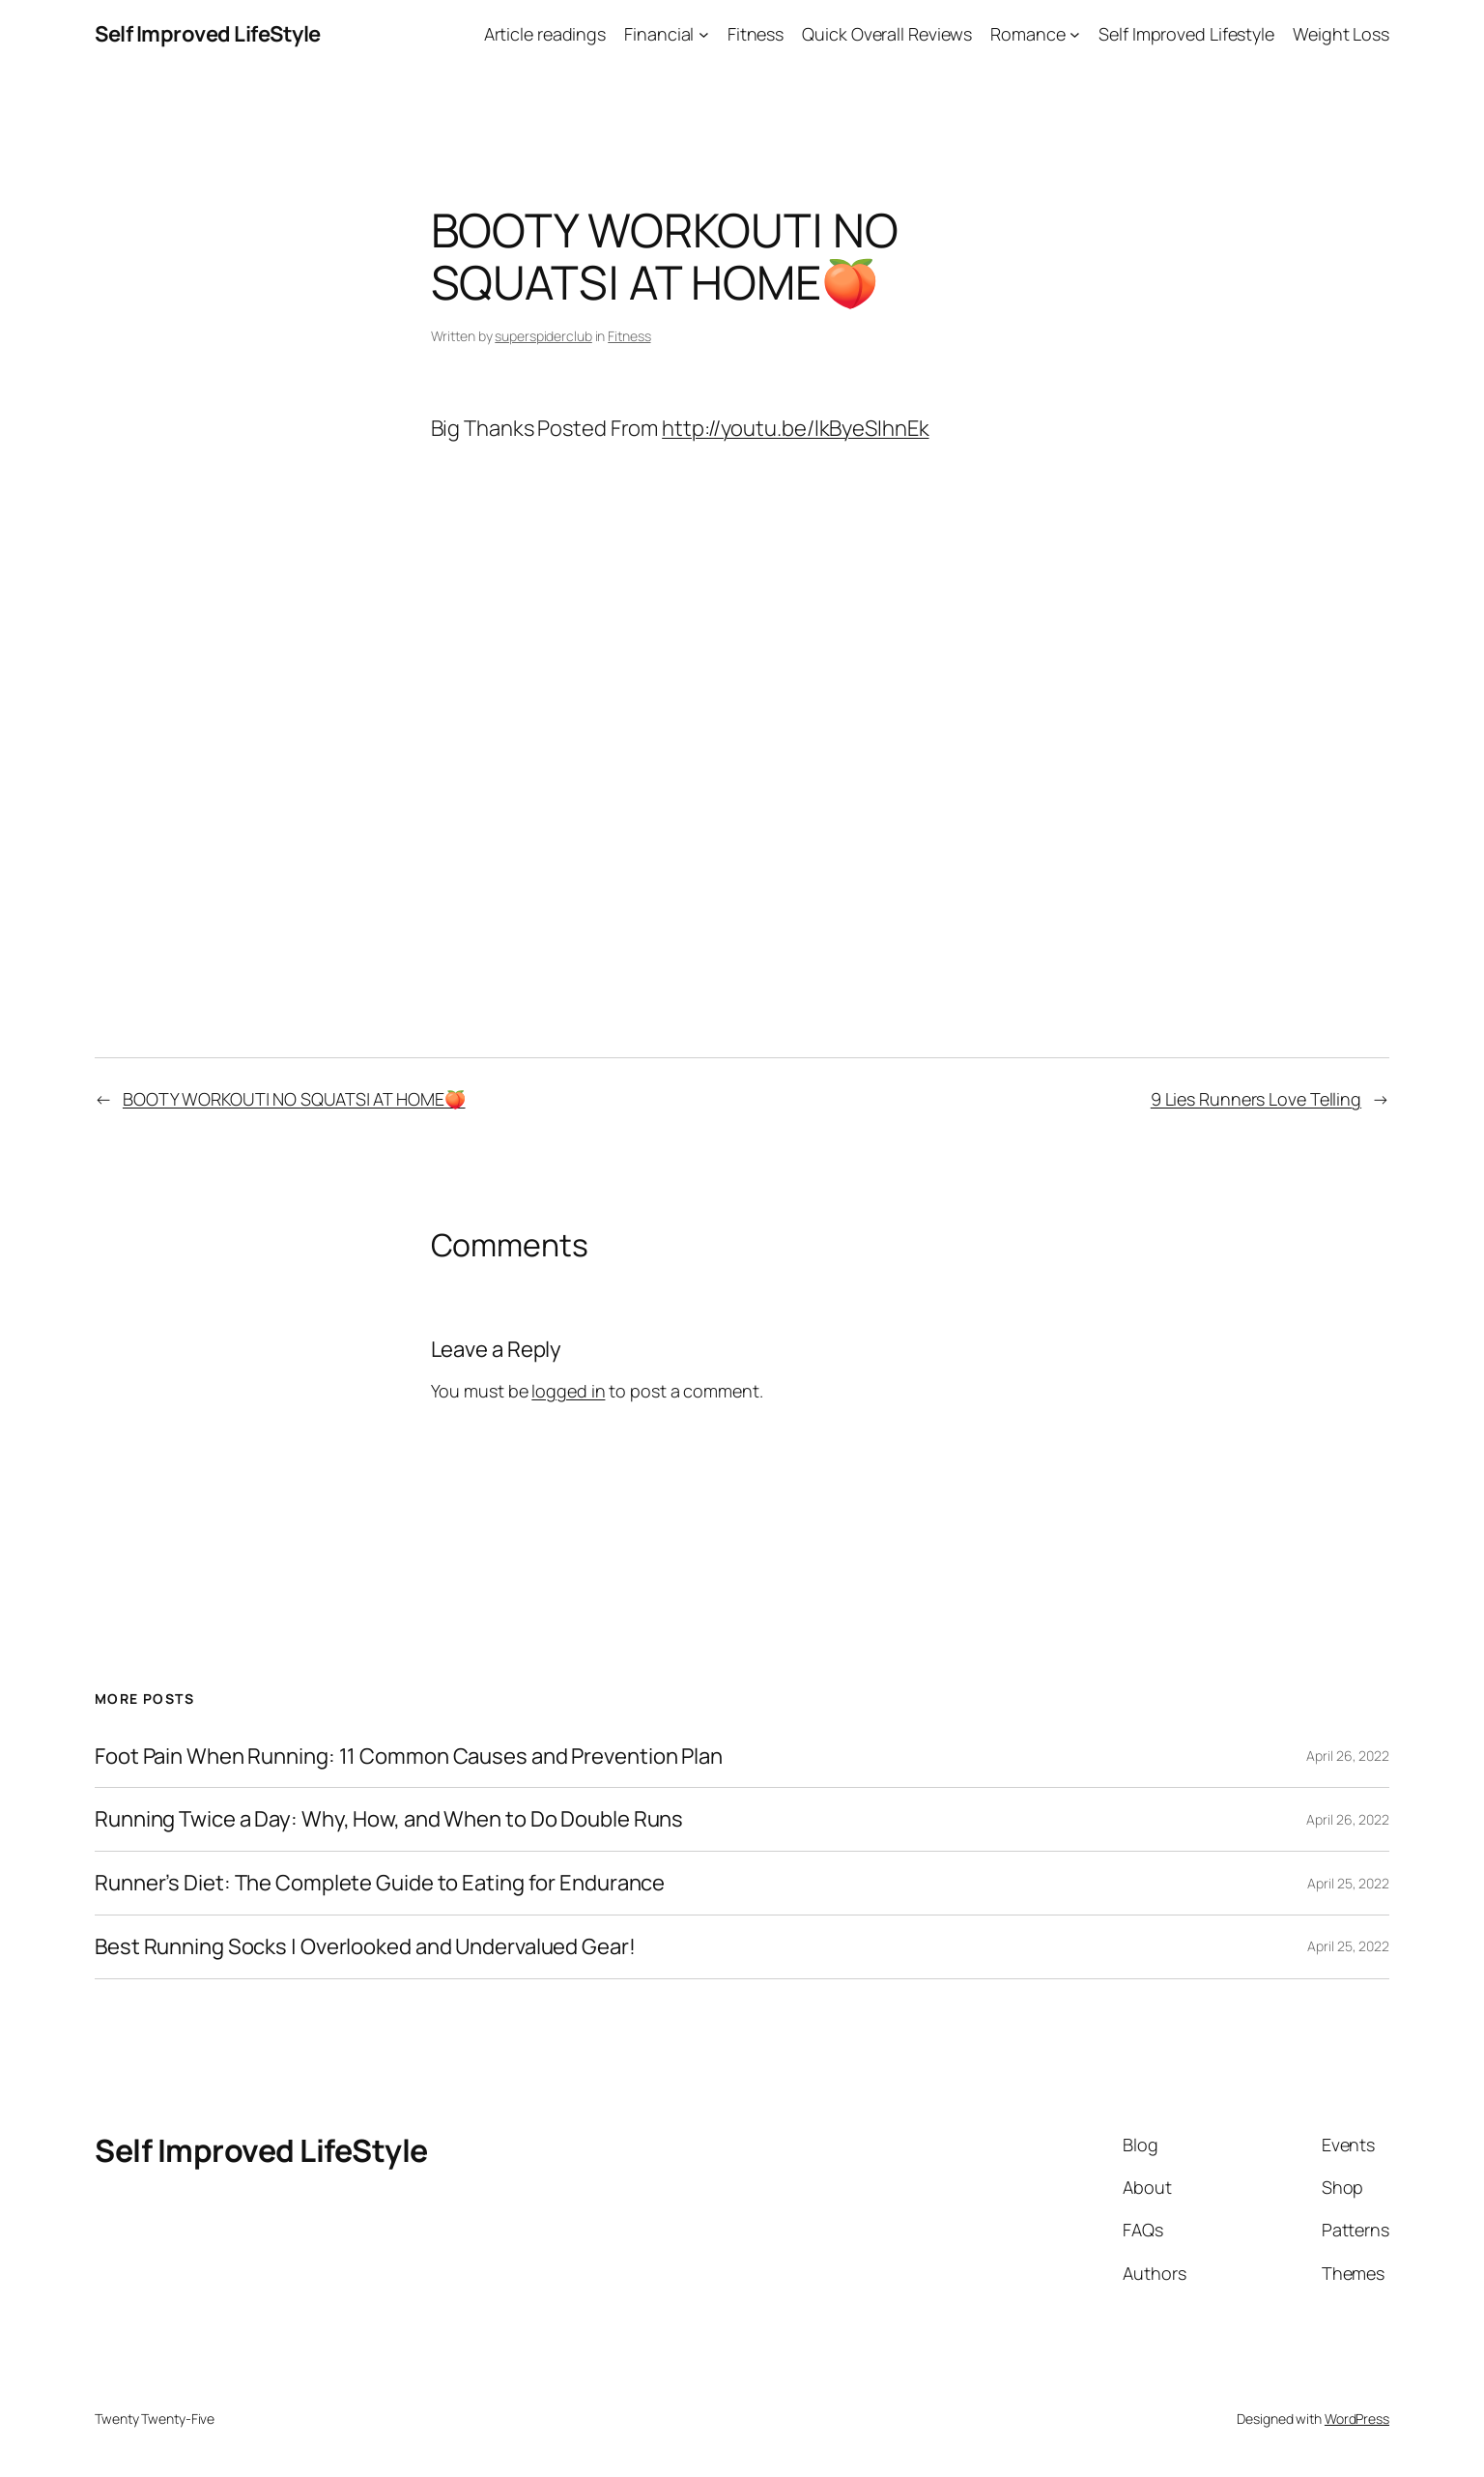  Describe the element at coordinates (409, 1756) in the screenshot. I see `Foot Pain When Running: 11 Common Causes and Prevention Plan` at that location.